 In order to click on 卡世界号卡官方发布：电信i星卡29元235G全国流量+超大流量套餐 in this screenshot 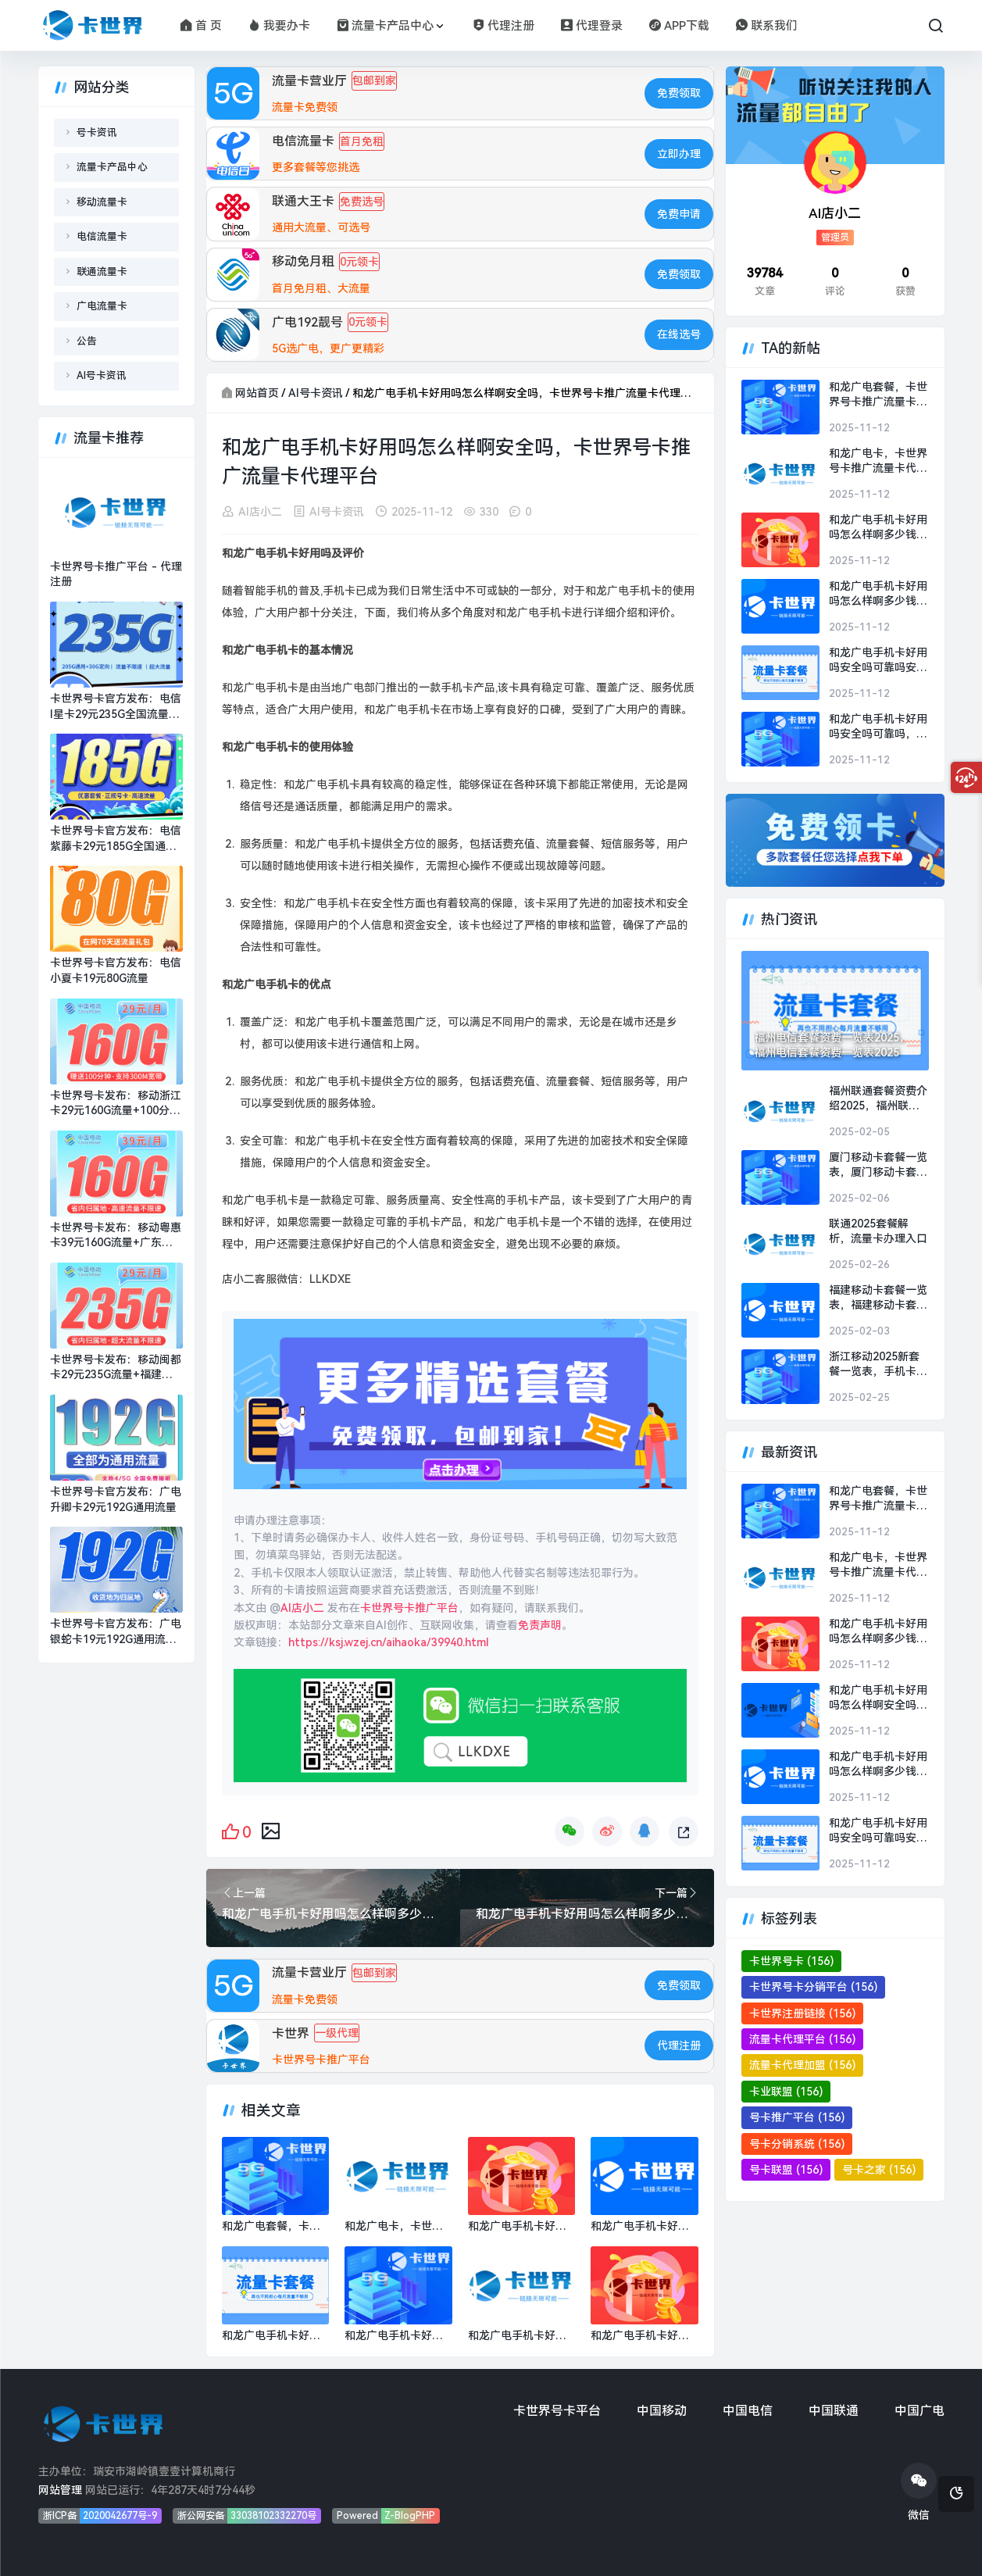, I will do `click(115, 707)`.